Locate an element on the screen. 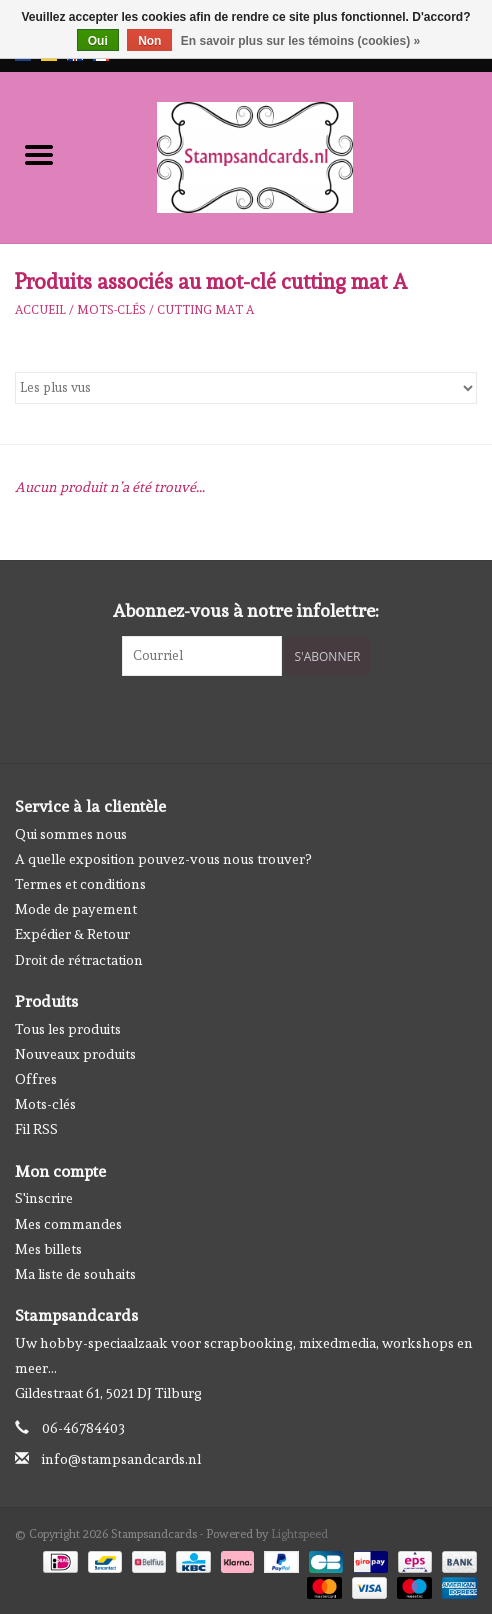 The height and width of the screenshot is (1614, 492). [Facebook Stampsandcards] is located at coordinates (229, 717).